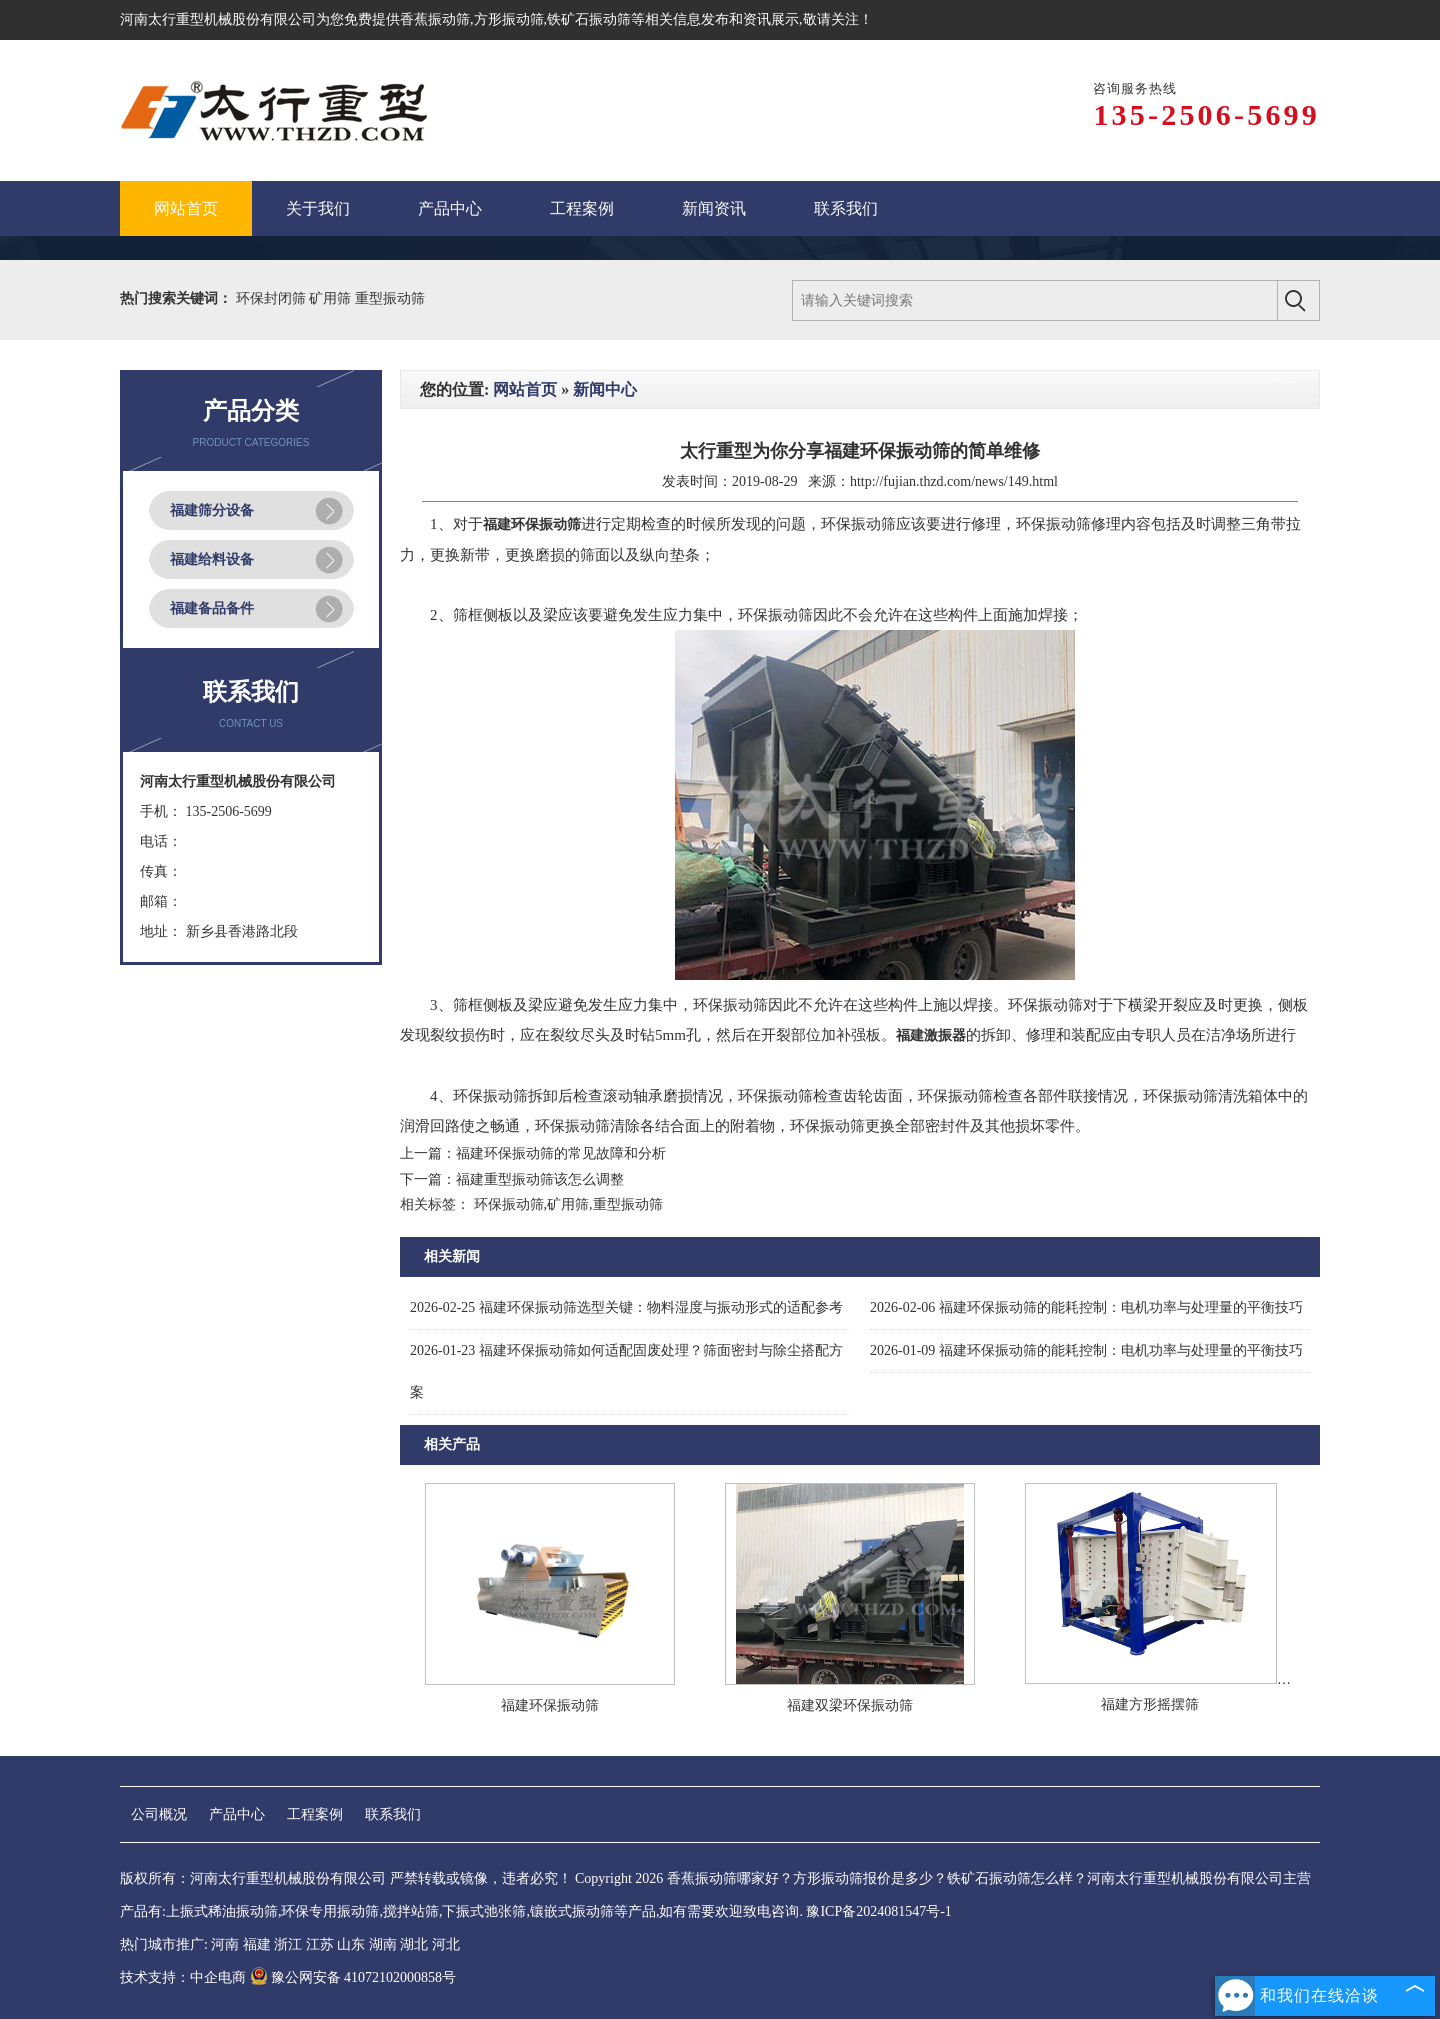 This screenshot has height=2019, width=1440. What do you see at coordinates (1086, 1307) in the screenshot?
I see `福建环保振动筛的能耗控制：电机功率与处理量的平衡技巧` at bounding box center [1086, 1307].